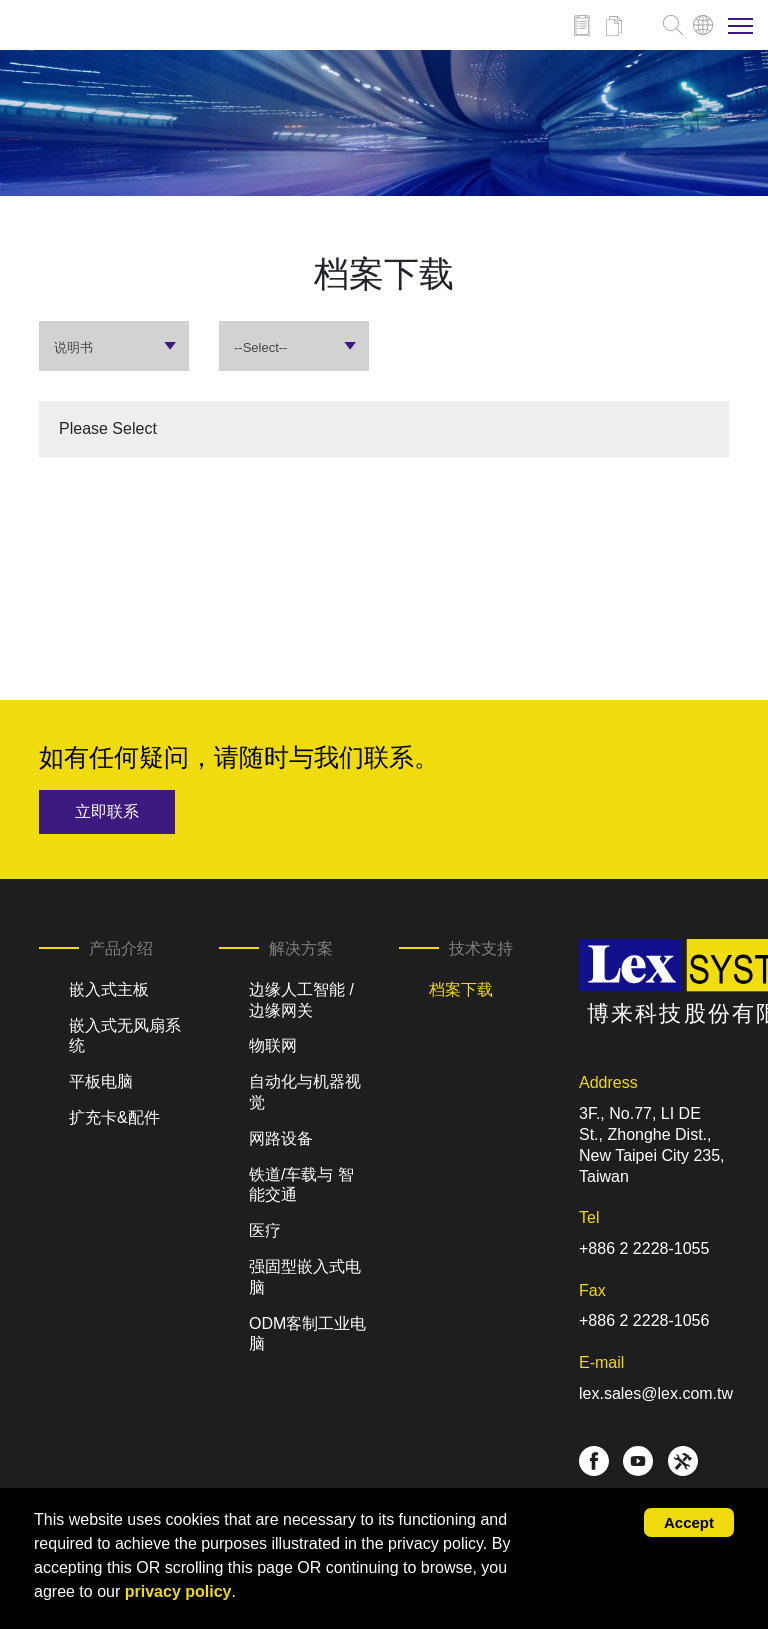 This screenshot has width=768, height=1629. I want to click on 铁道/车载与 智能交通, so click(301, 1185).